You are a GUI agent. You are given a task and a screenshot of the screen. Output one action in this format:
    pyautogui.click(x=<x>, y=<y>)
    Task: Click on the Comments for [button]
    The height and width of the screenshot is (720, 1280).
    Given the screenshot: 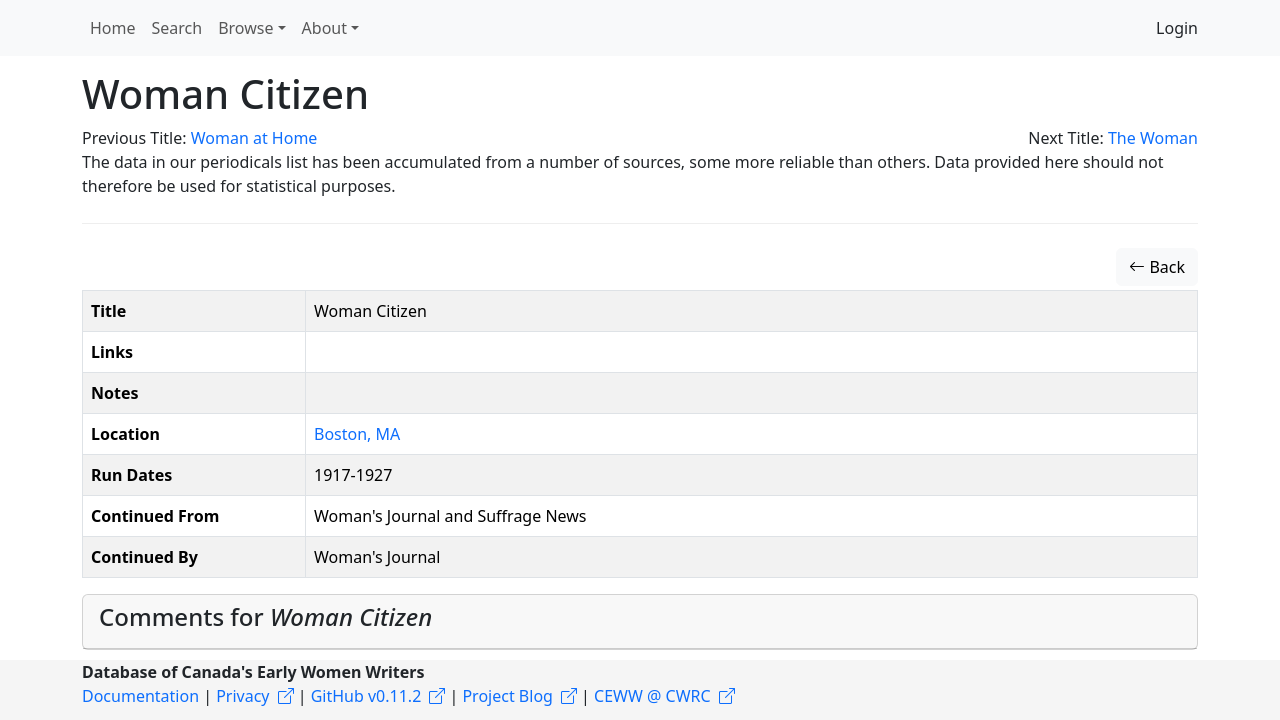 What is the action you would take?
    pyautogui.click(x=265, y=616)
    